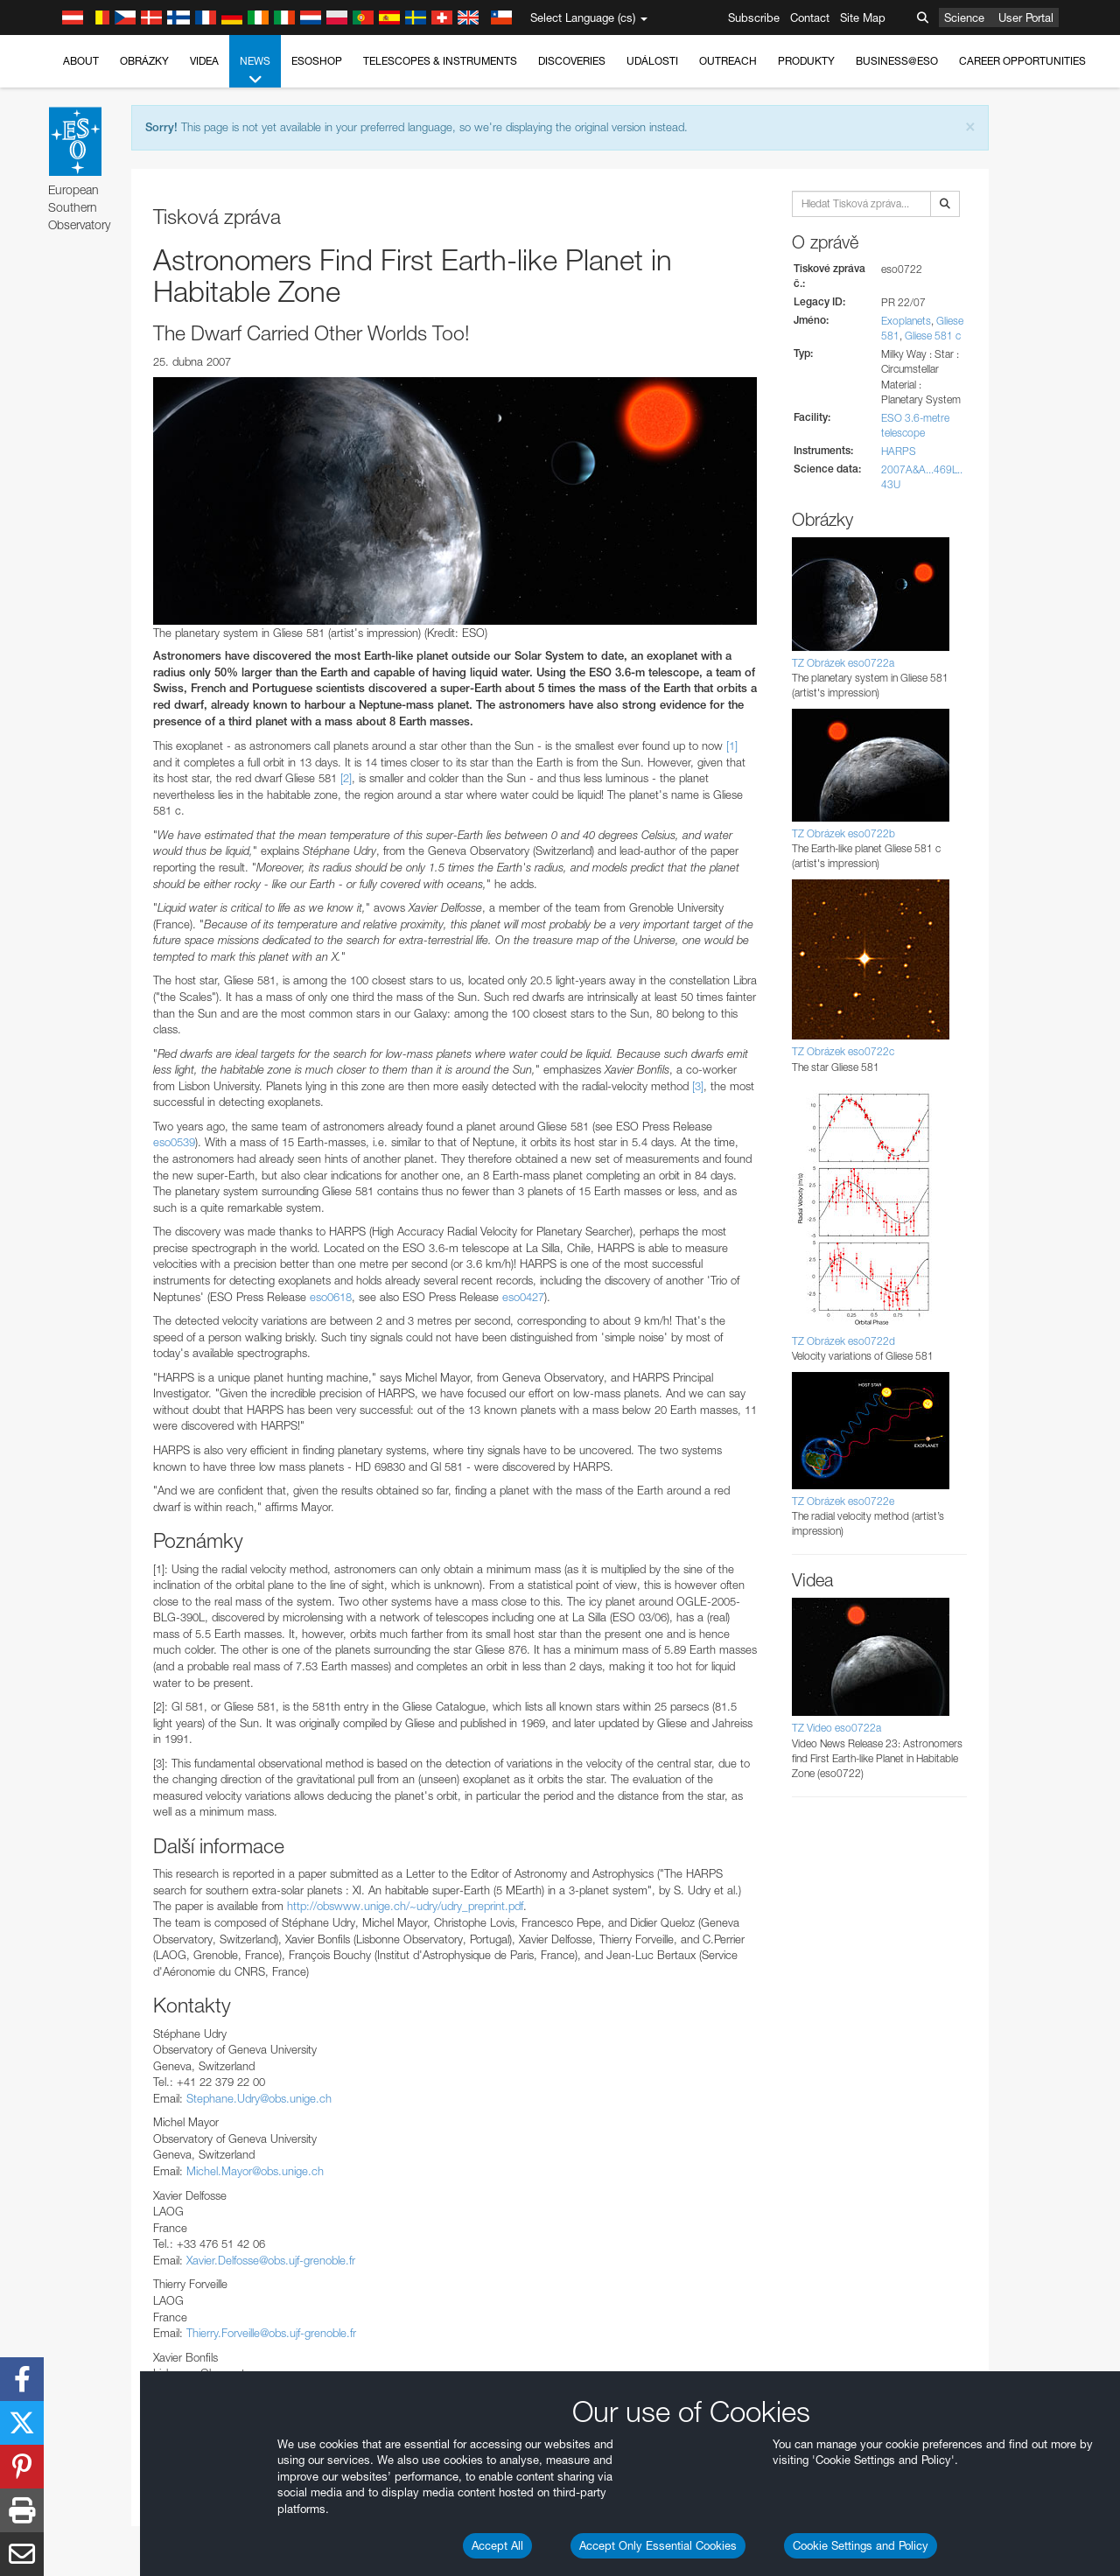 Image resolution: width=1120 pixels, height=2576 pixels. What do you see at coordinates (658, 2545) in the screenshot?
I see `Accept Only Essential Cookies` at bounding box center [658, 2545].